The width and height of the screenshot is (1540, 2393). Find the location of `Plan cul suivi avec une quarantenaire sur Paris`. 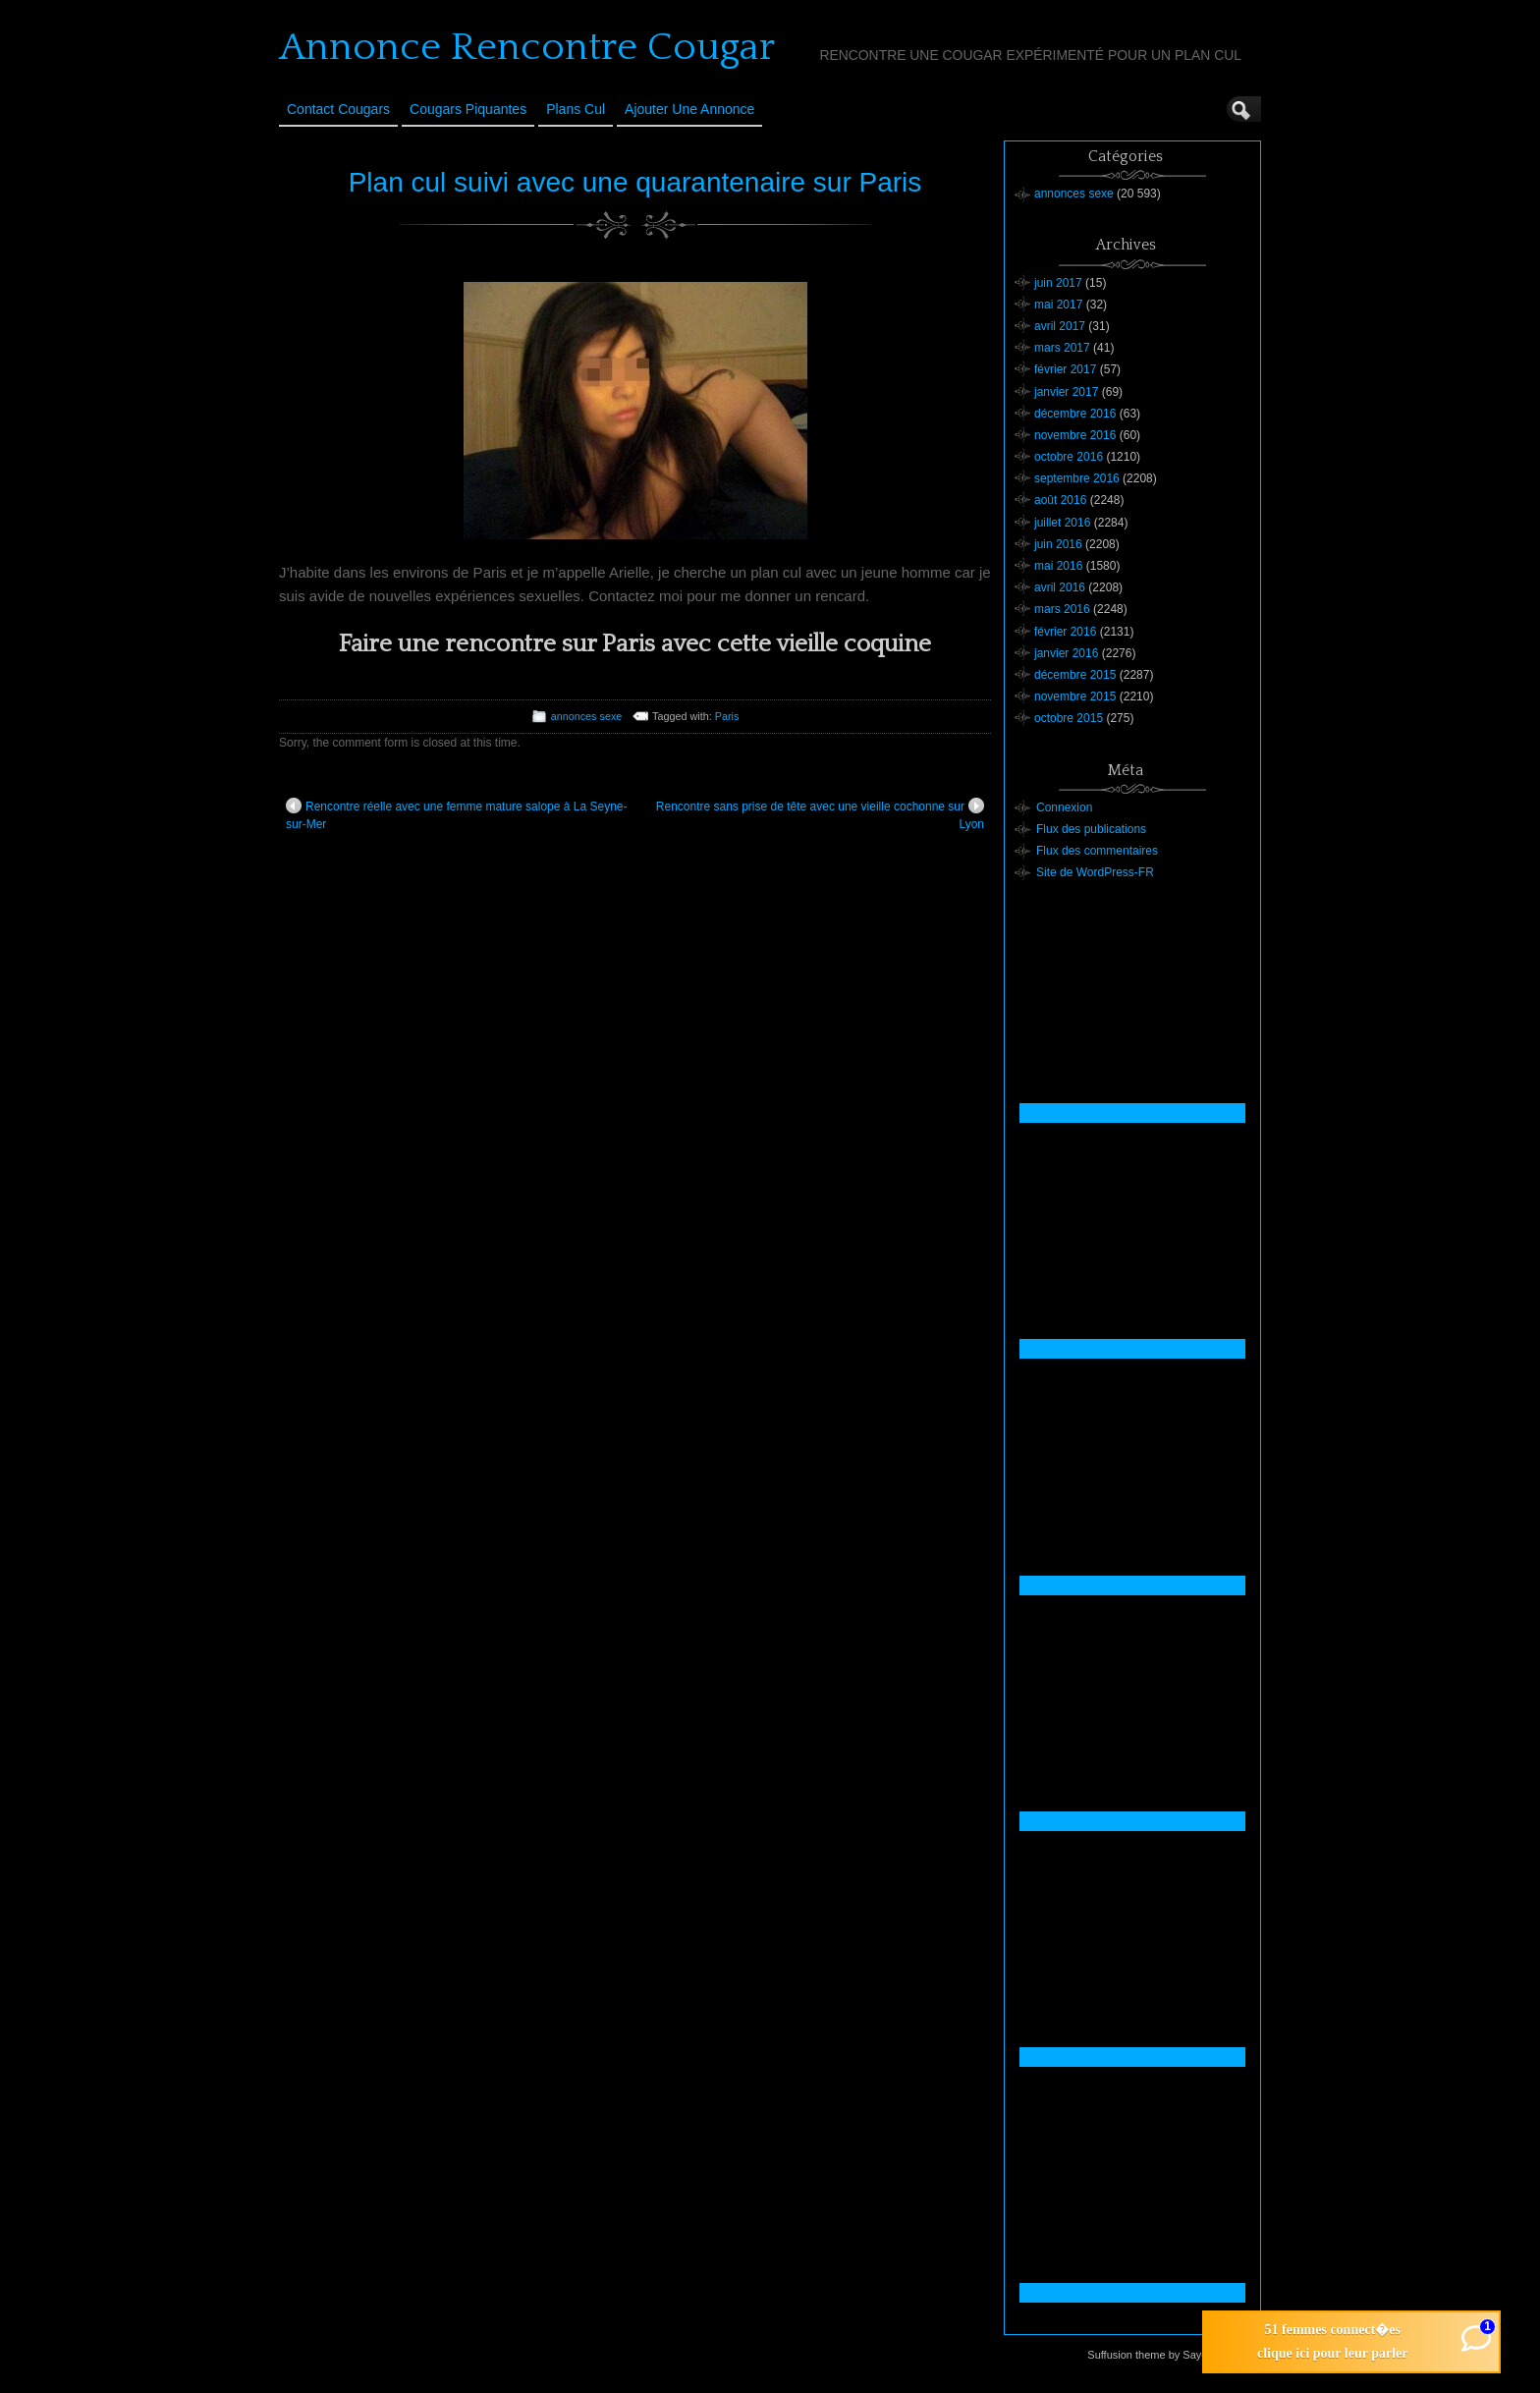

Plan cul suivi avec une quarantenaire sur Paris is located at coordinates (635, 182).